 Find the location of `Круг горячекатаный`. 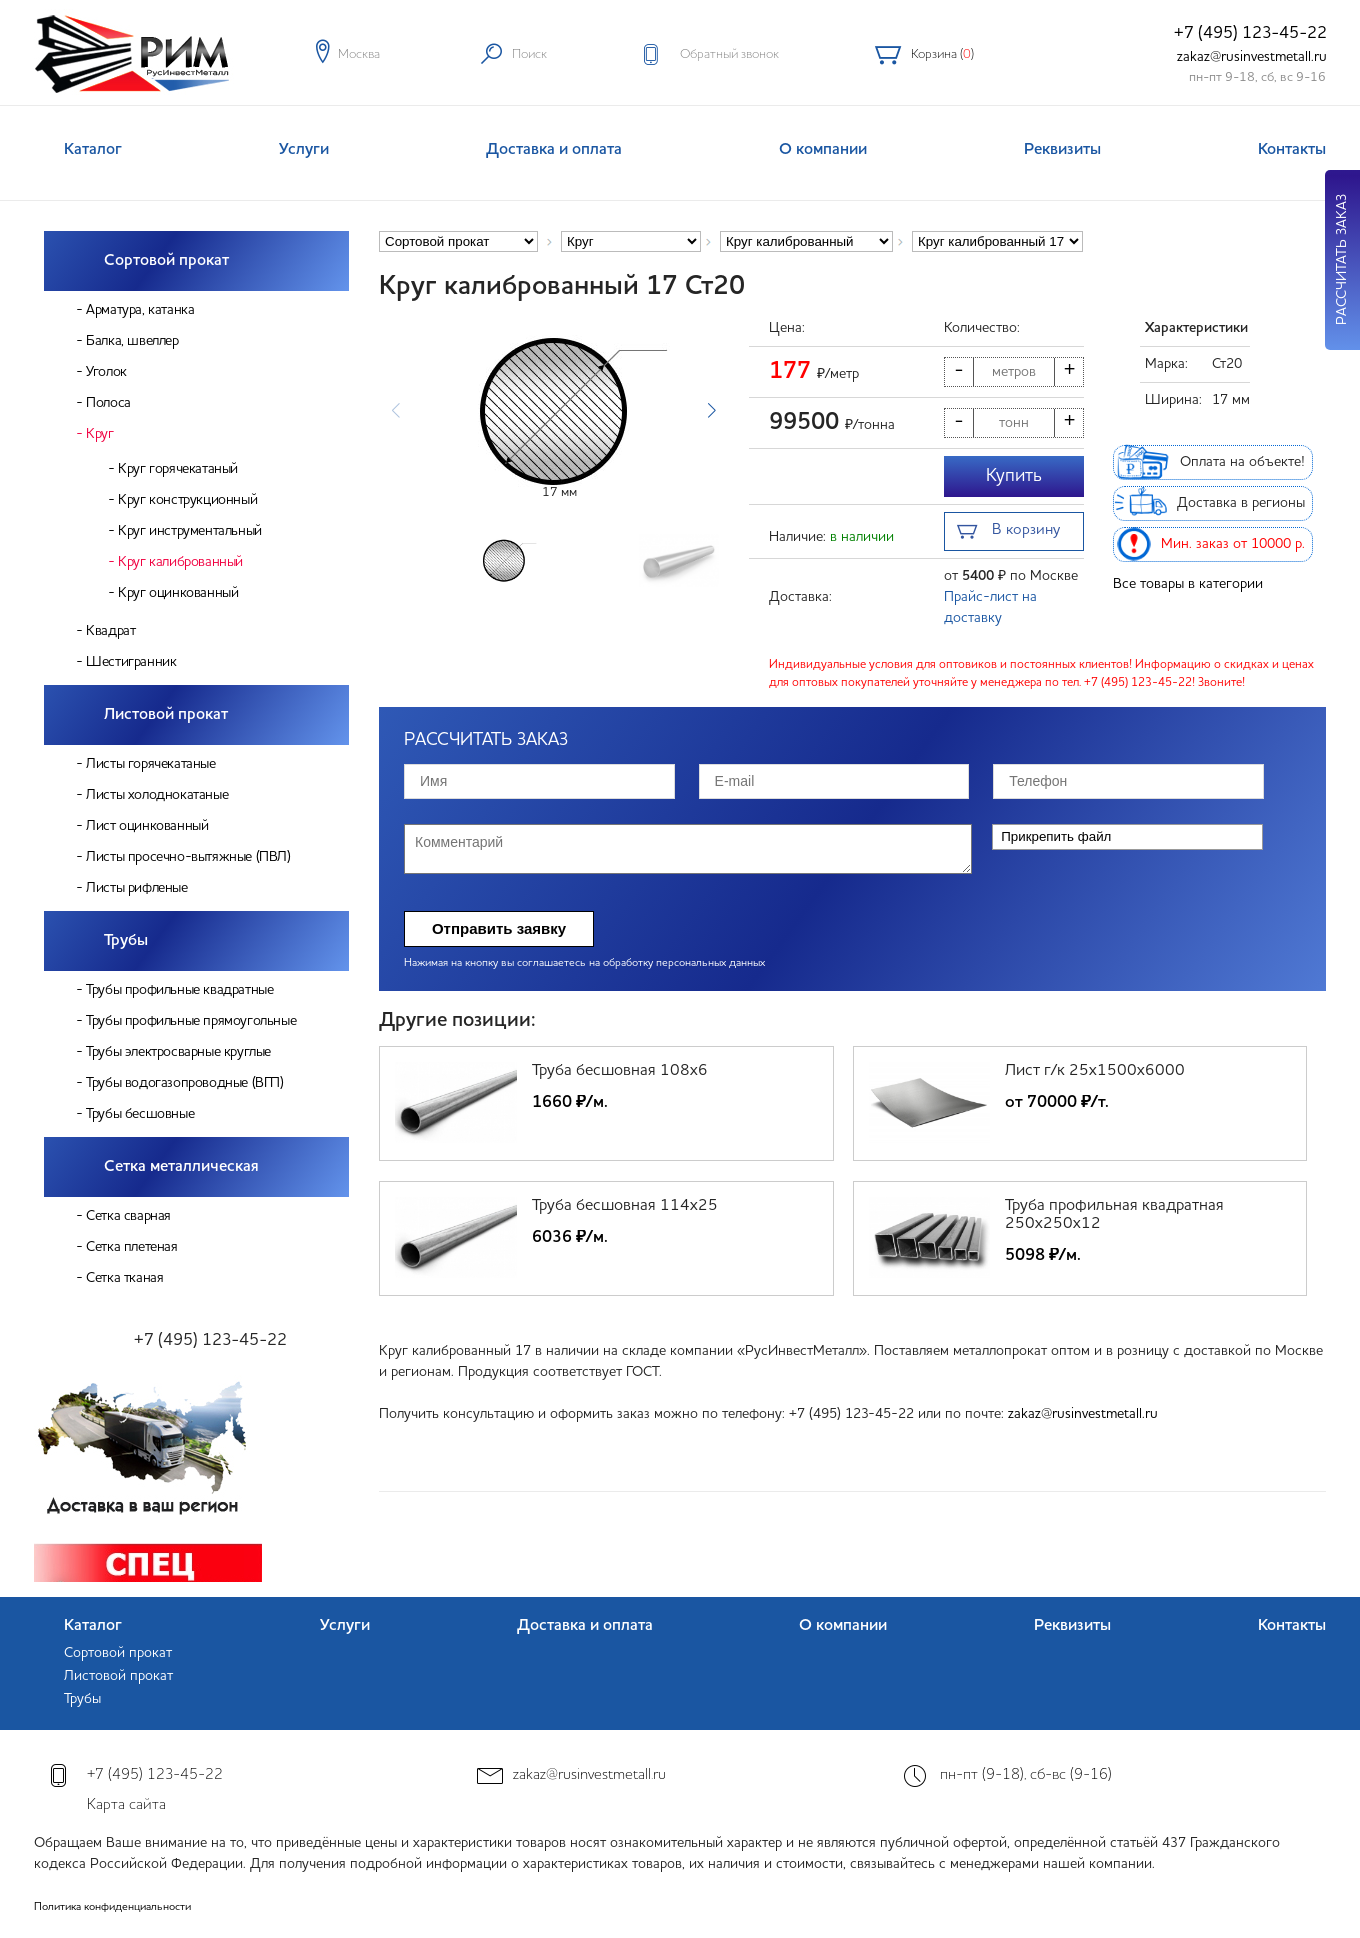

Круг горячекатаный is located at coordinates (178, 469).